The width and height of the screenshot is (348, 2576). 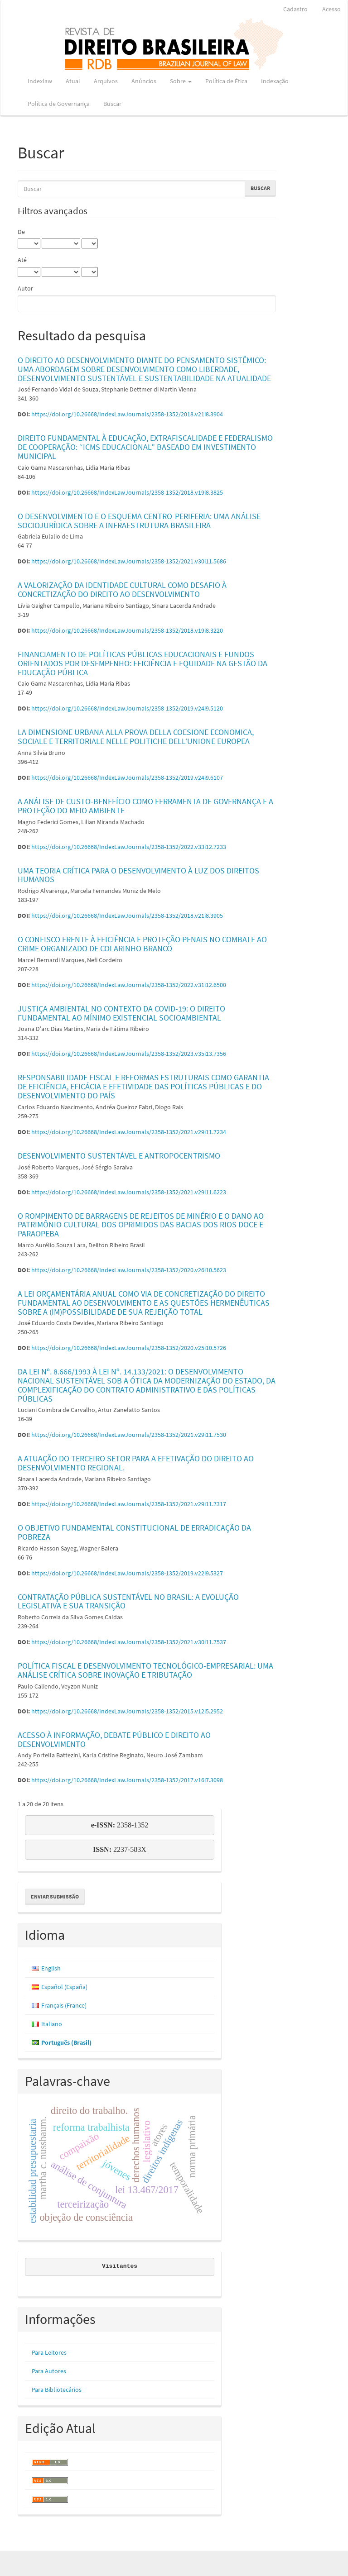 What do you see at coordinates (127, 708) in the screenshot?
I see `https://doi.org/10.26668/IndexLawJournals/2358-1352/2019.v24i9.5120` at bounding box center [127, 708].